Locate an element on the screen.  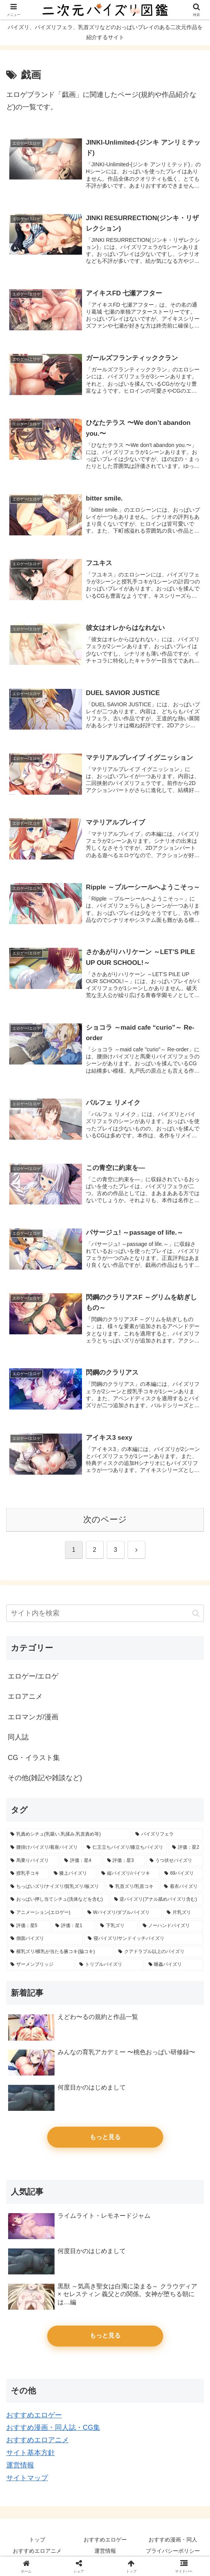
[膝上パイズリ (34個の項目)] is located at coordinates (73, 1873).